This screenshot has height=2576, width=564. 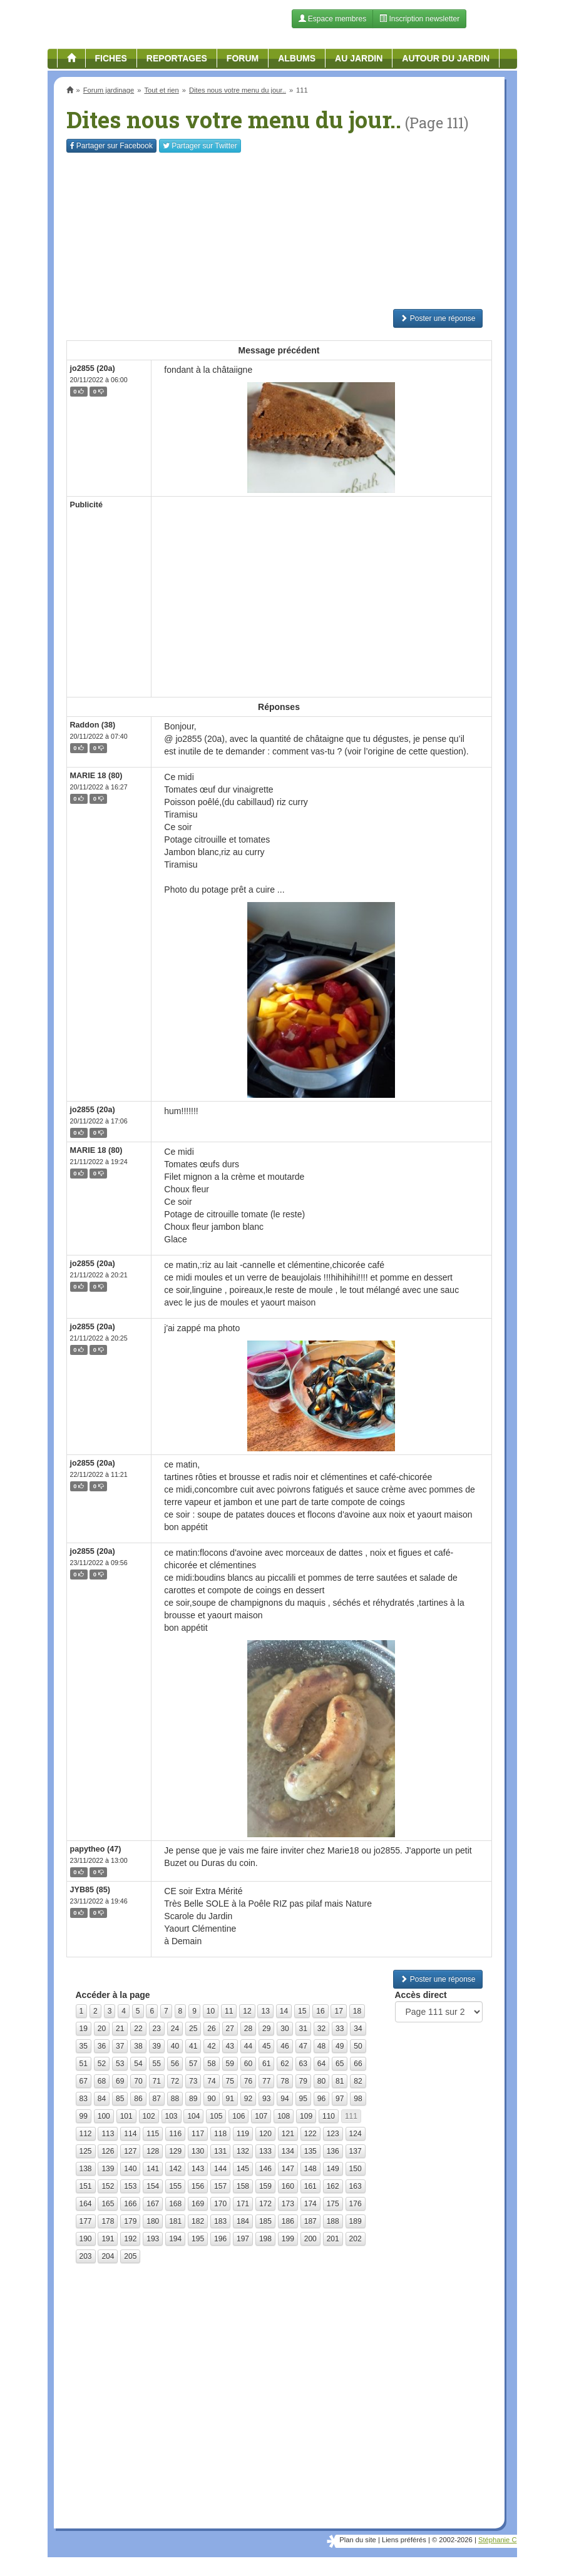 I want to click on 28, so click(x=248, y=2028).